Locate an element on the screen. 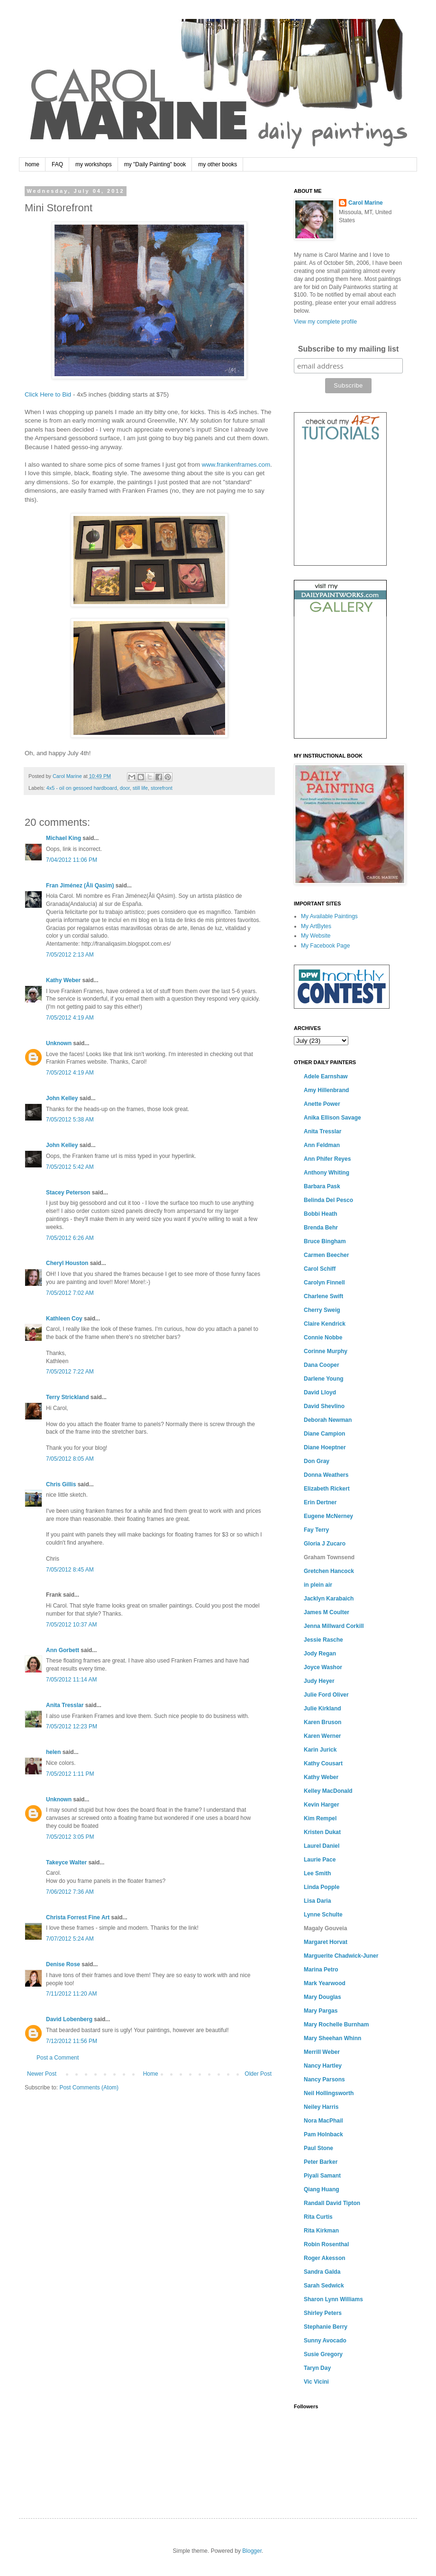  Lisa Daria is located at coordinates (317, 1901).